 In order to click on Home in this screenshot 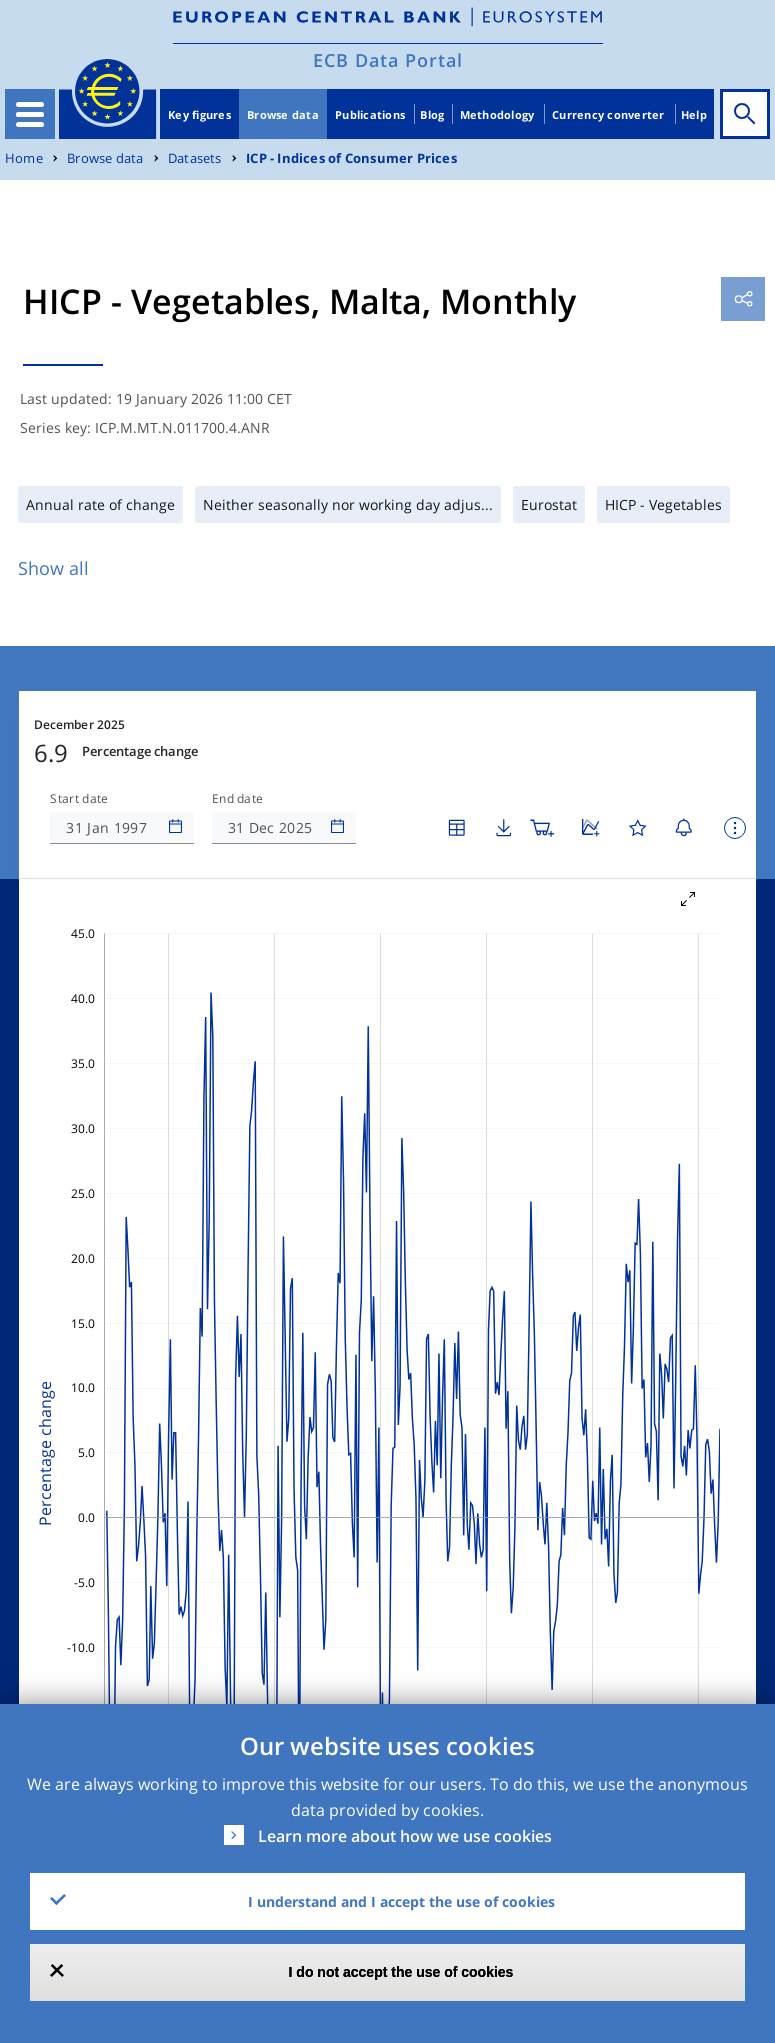, I will do `click(24, 158)`.